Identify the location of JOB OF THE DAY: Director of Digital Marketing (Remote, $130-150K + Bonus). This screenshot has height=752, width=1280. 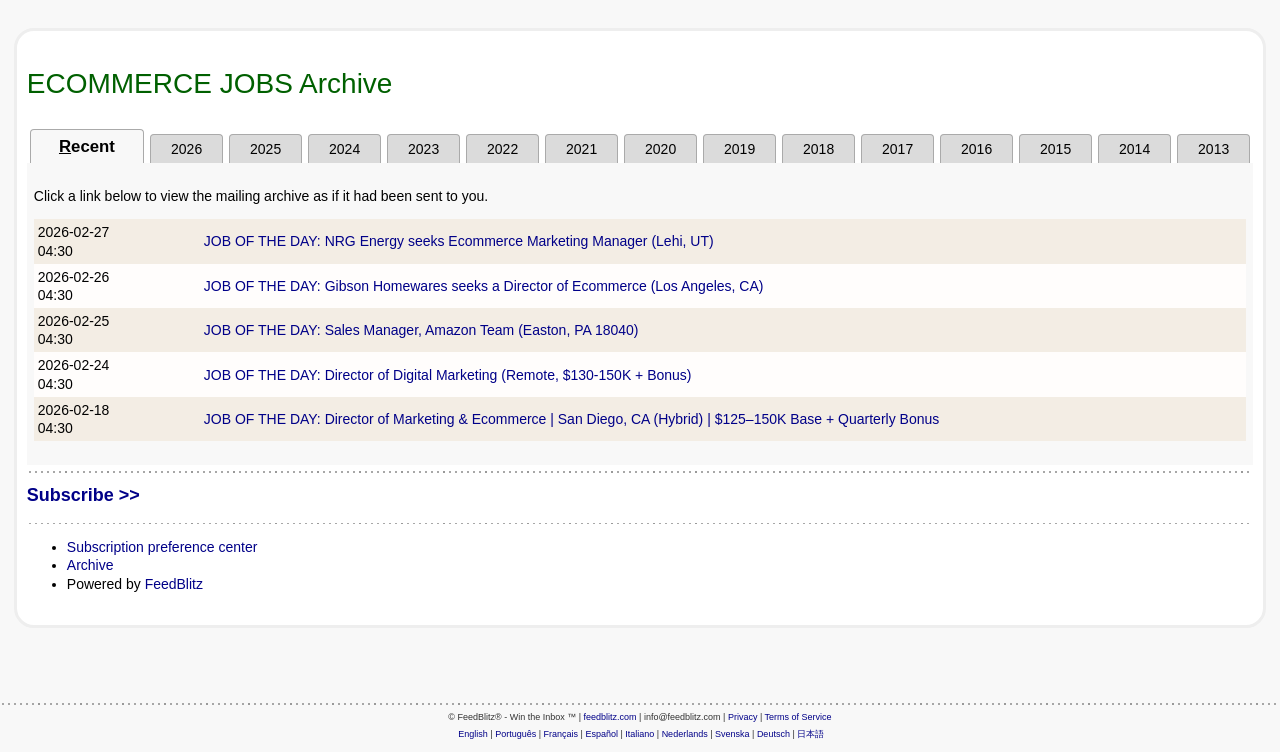
(448, 375).